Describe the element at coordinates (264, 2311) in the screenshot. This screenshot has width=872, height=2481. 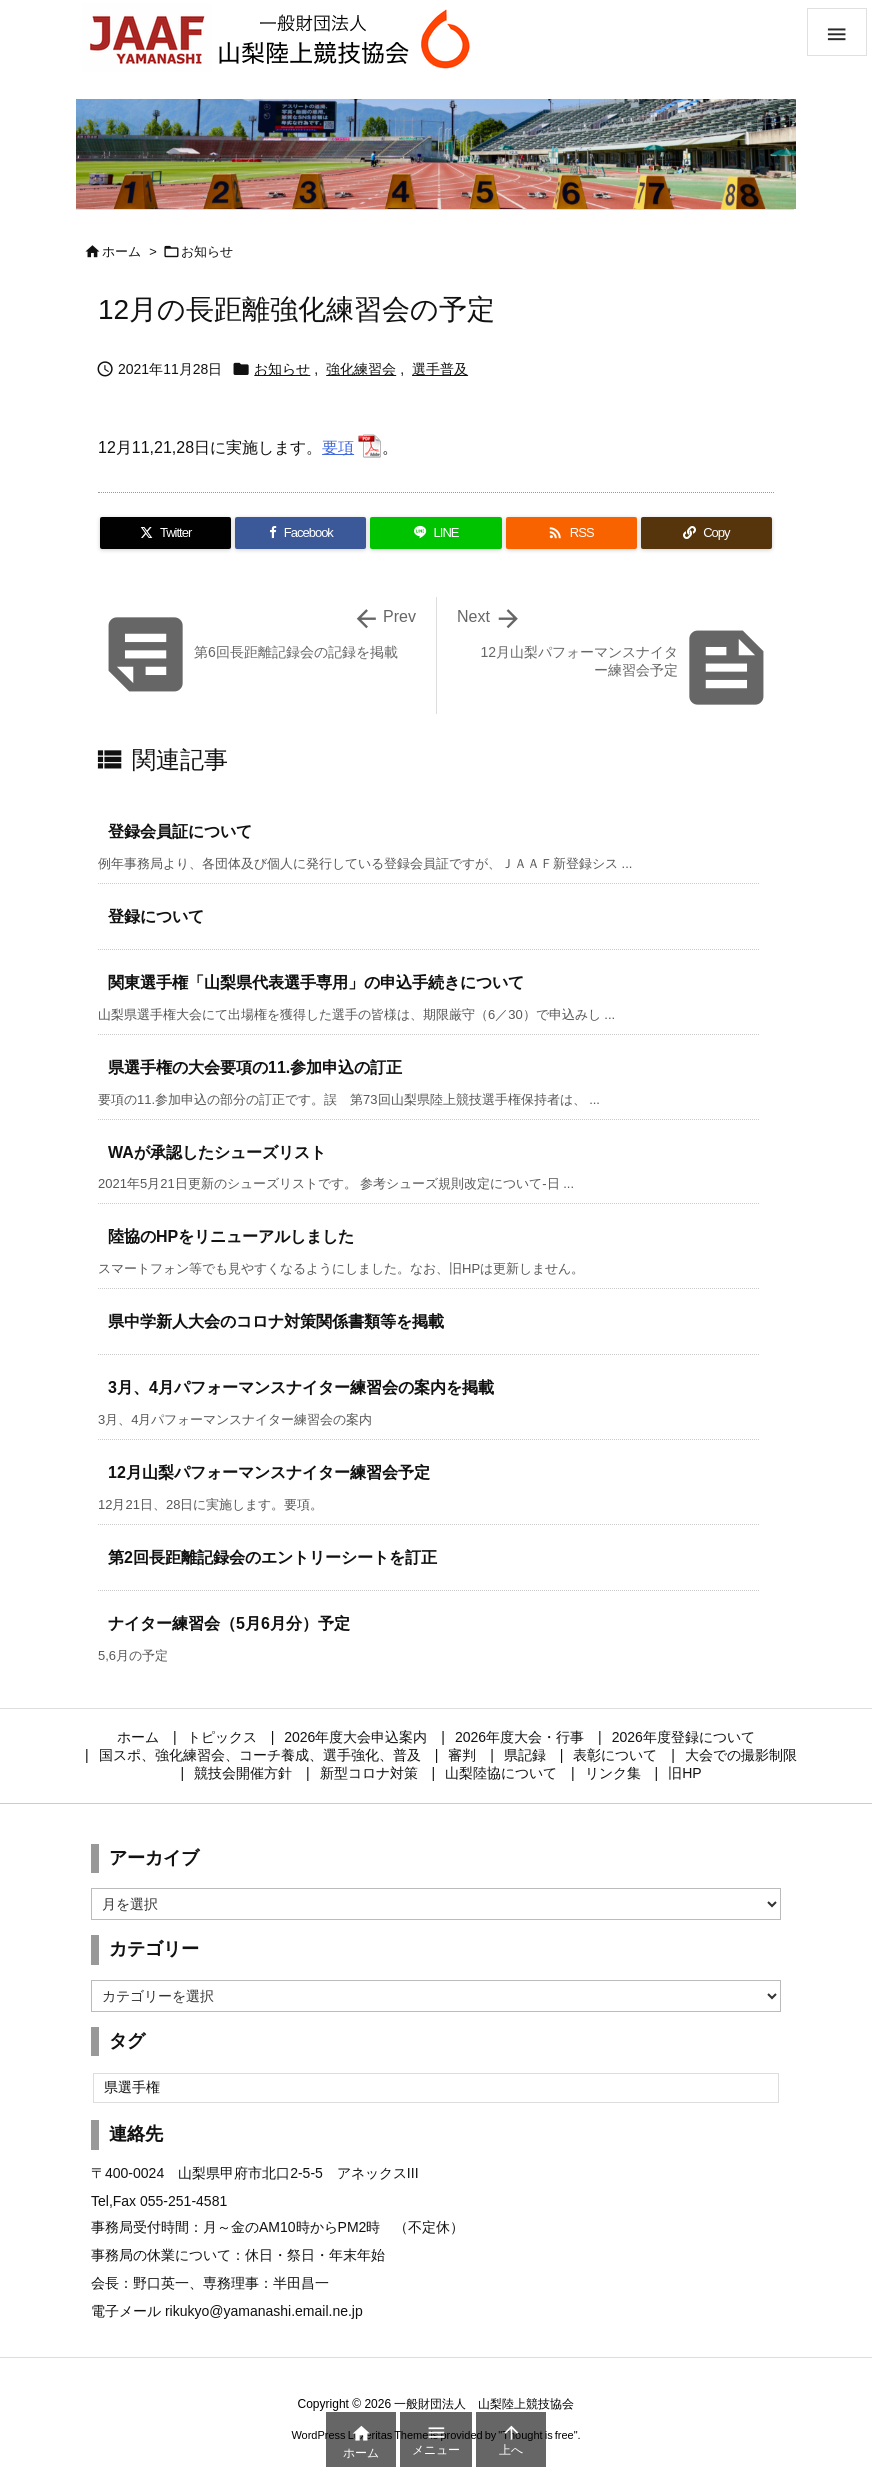
I see `rikukyo@yamanashi.email.ne.jp` at that location.